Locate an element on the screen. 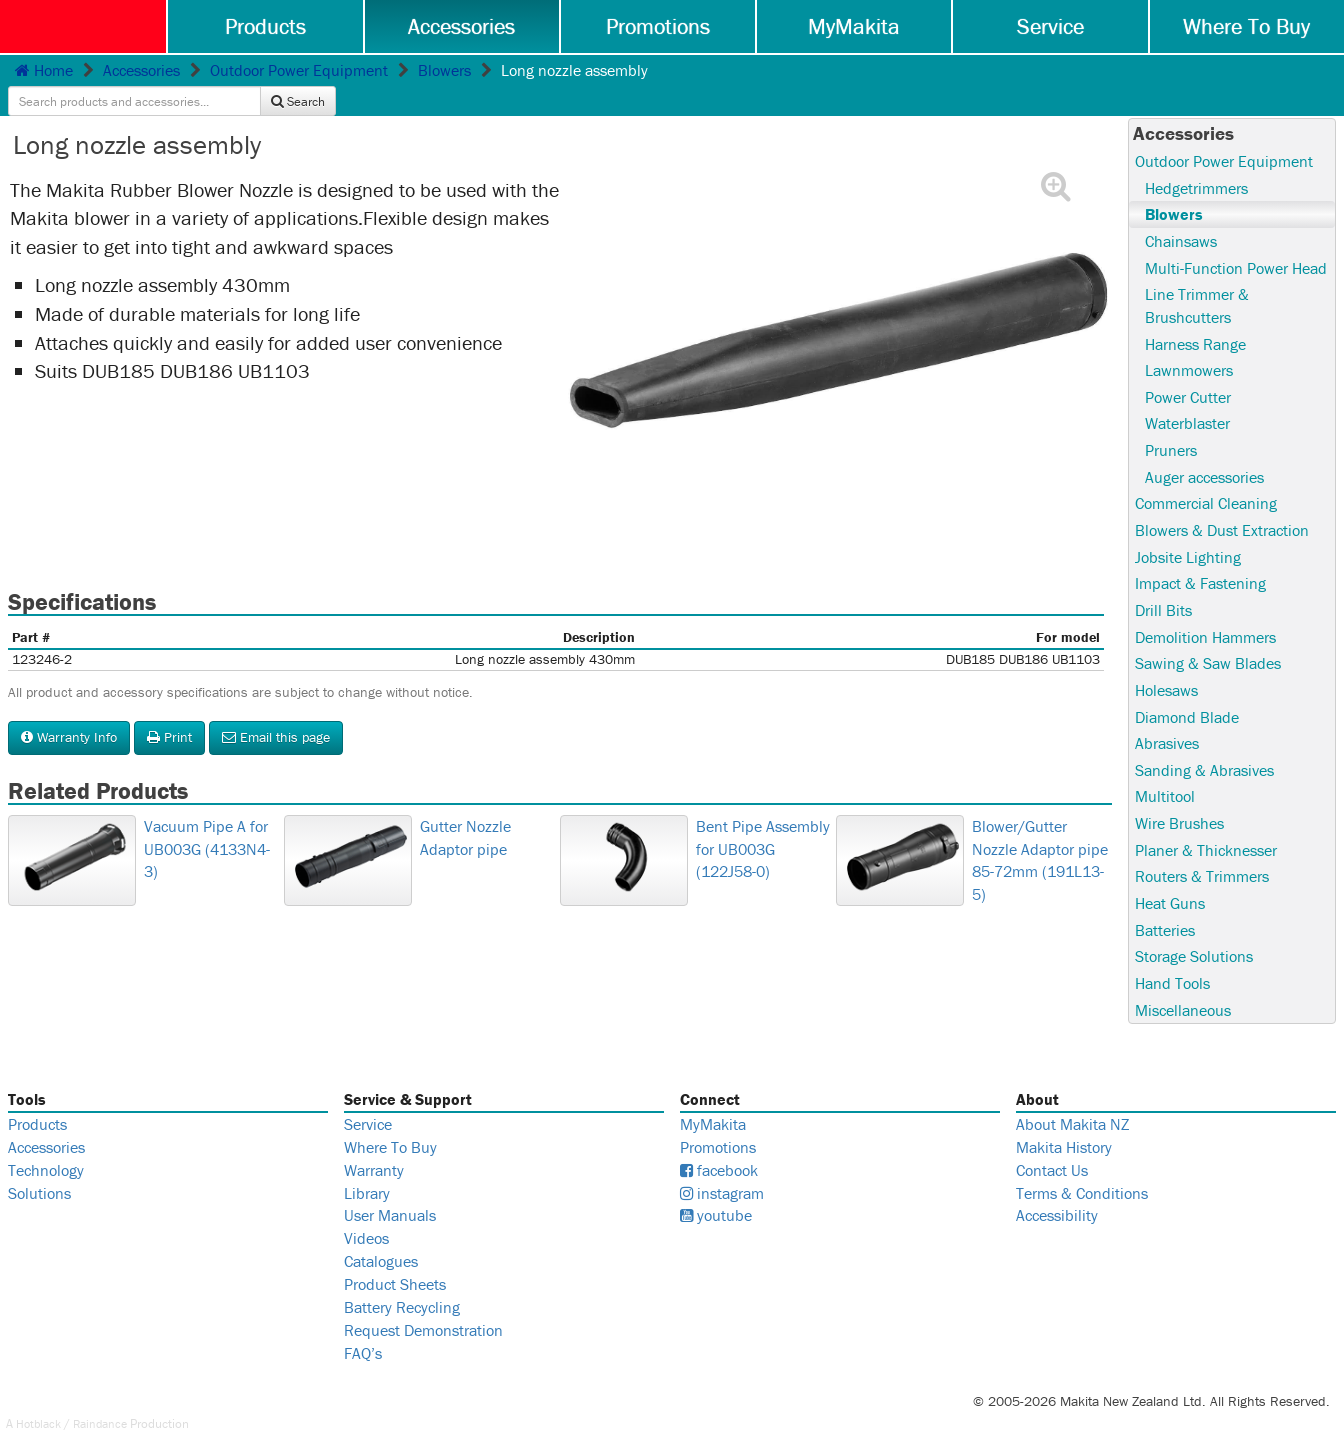 The image size is (1344, 1442). Impact & Fastening is located at coordinates (1200, 557).